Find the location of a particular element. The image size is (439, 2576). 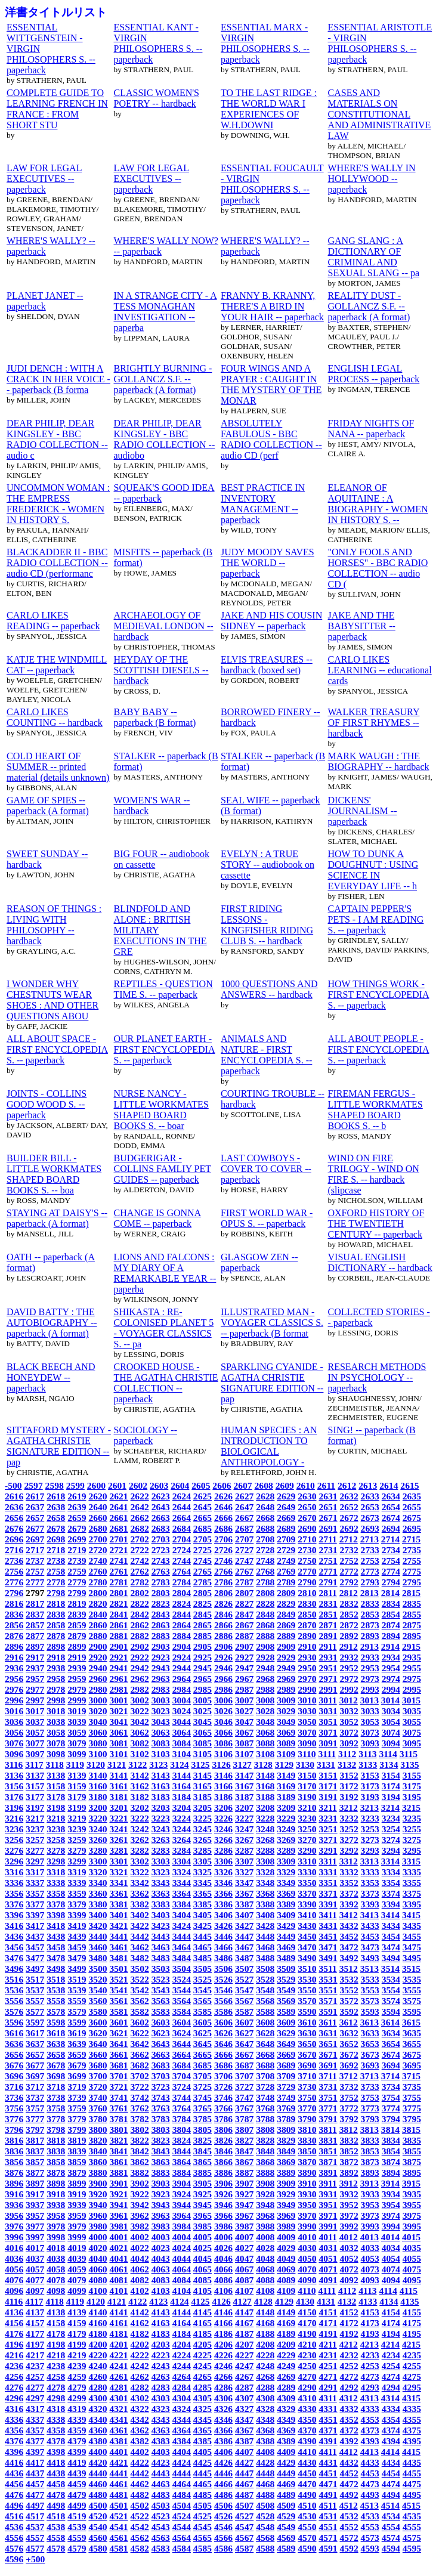

2642 is located at coordinates (140, 1507).